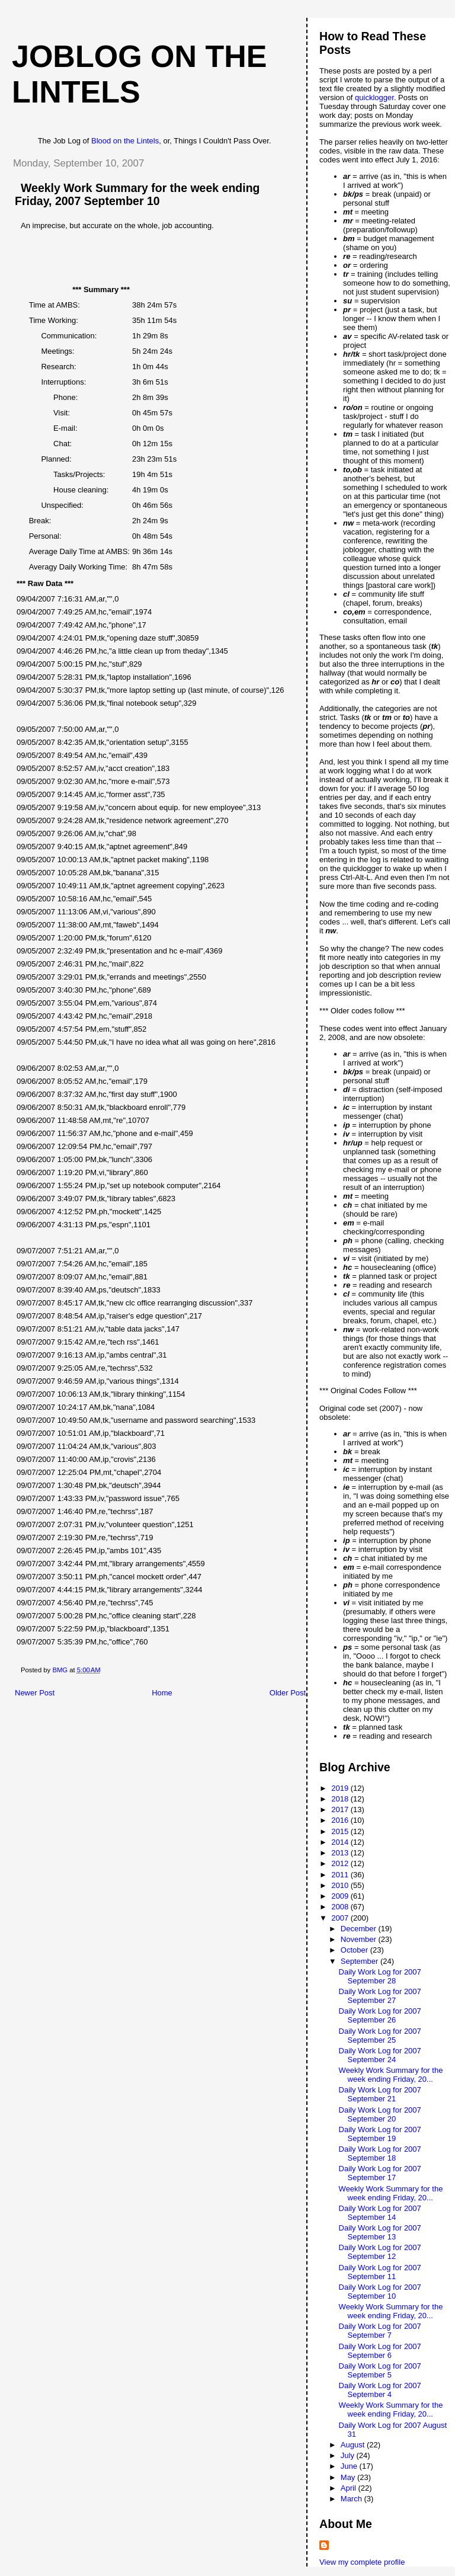  Describe the element at coordinates (360, 1961) in the screenshot. I see `September` at that location.